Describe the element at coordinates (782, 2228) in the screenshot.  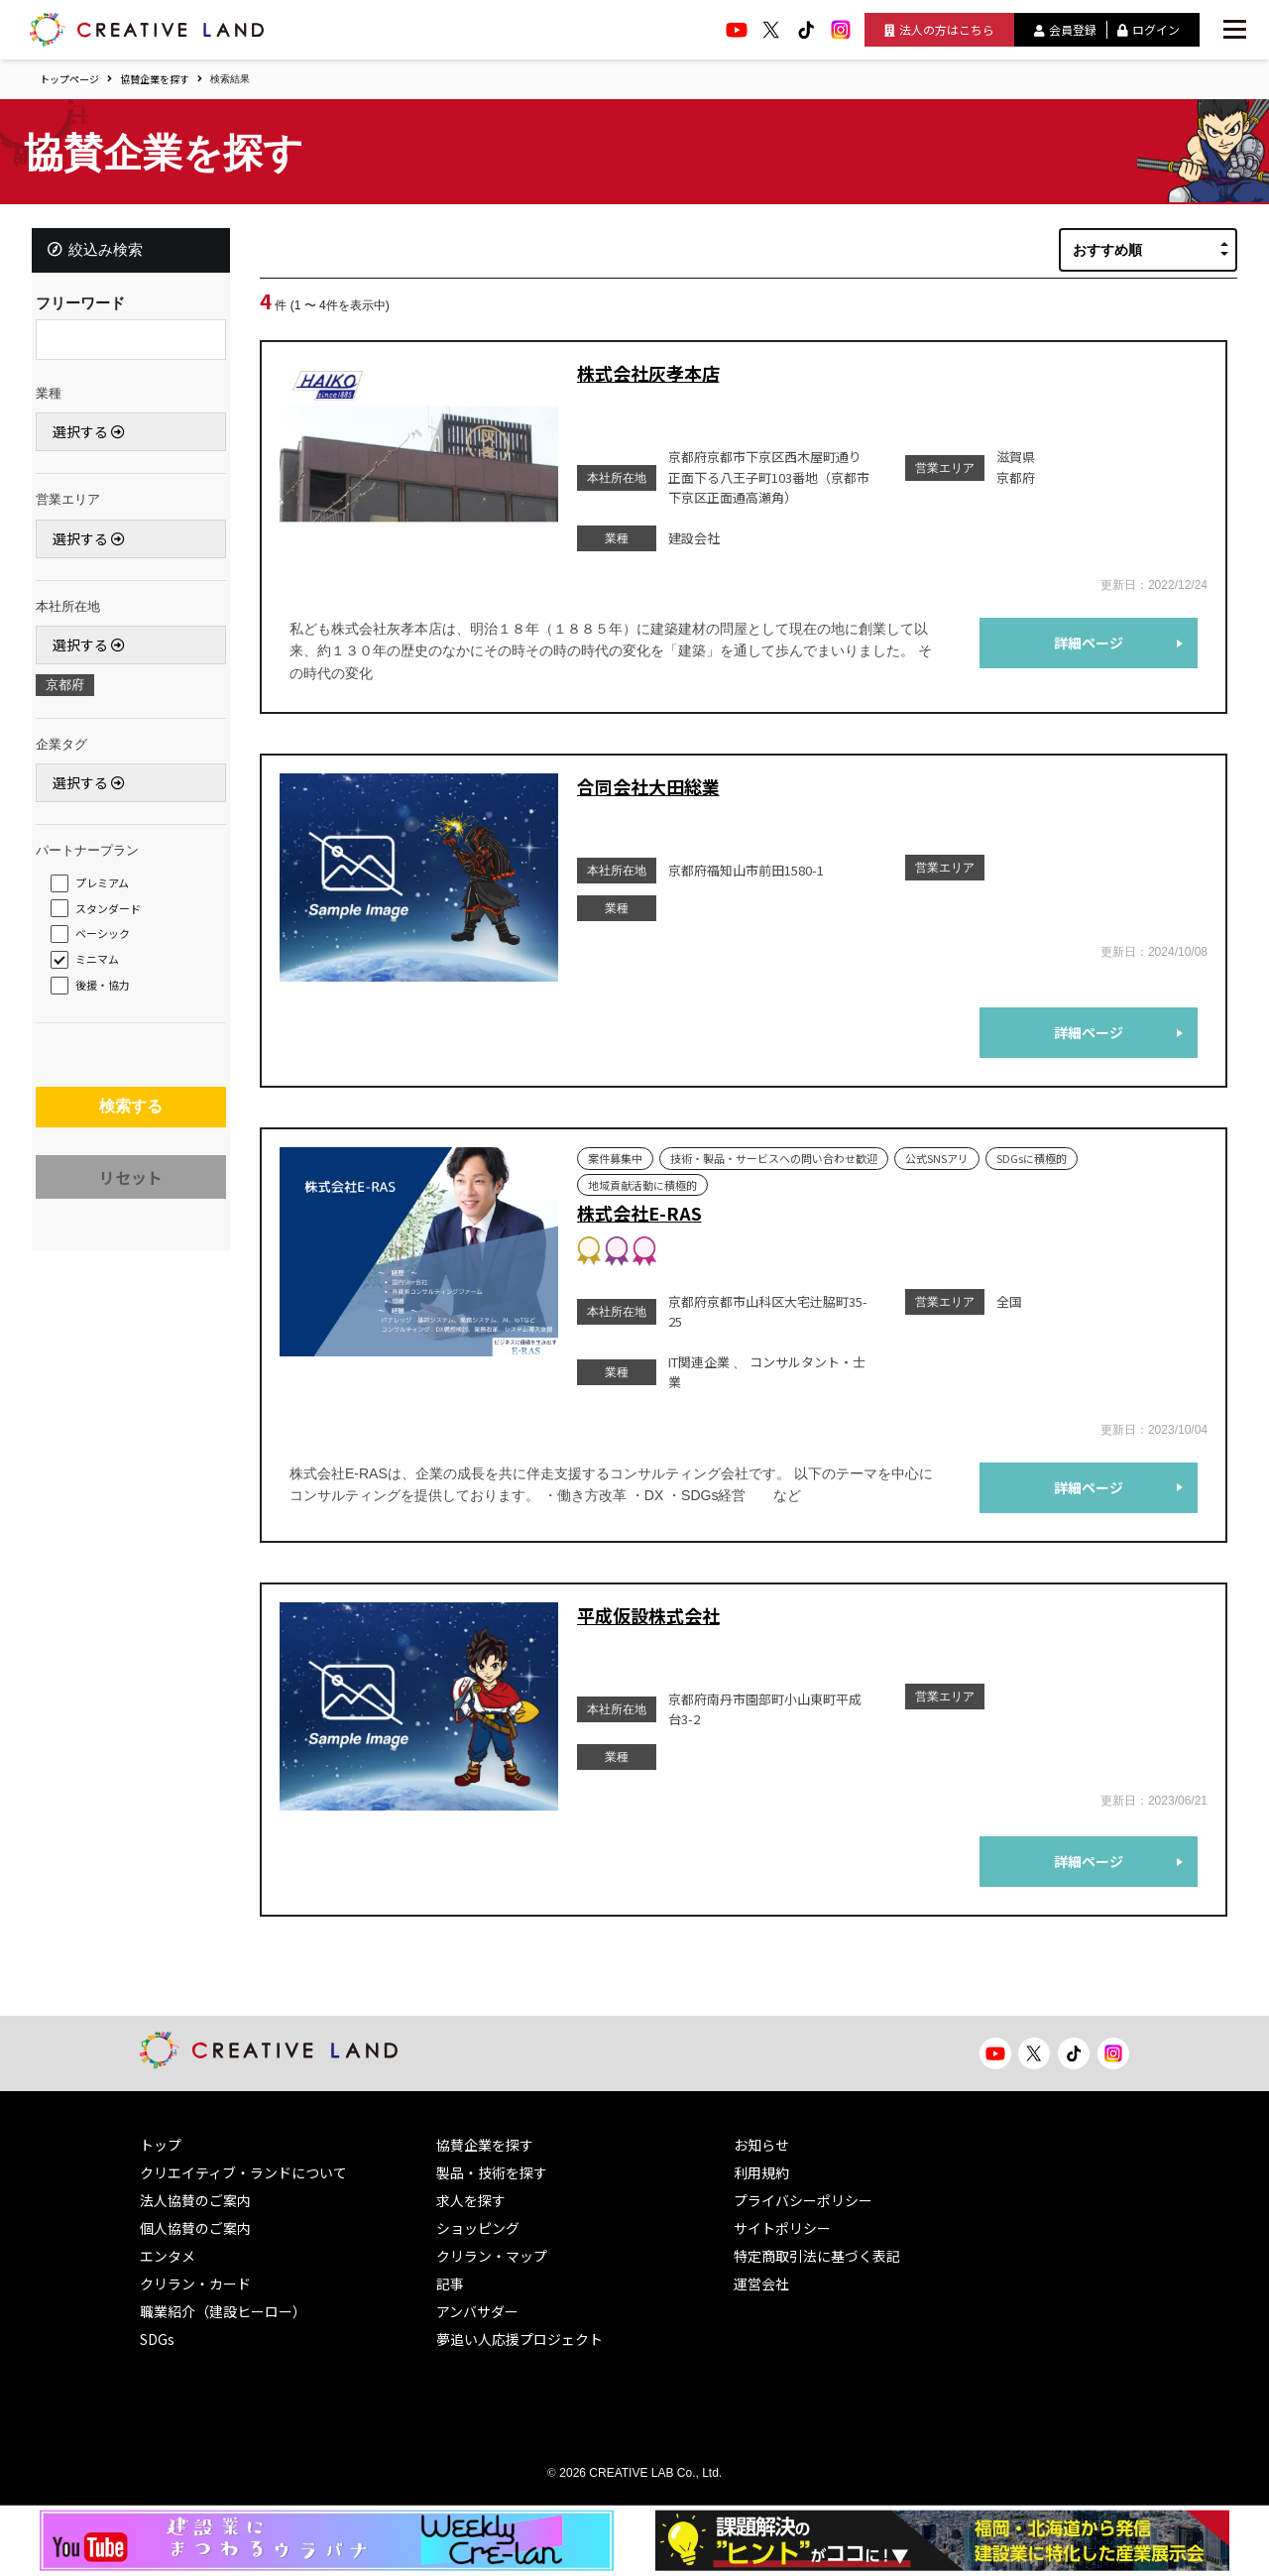
I see `サイトポリシー` at that location.